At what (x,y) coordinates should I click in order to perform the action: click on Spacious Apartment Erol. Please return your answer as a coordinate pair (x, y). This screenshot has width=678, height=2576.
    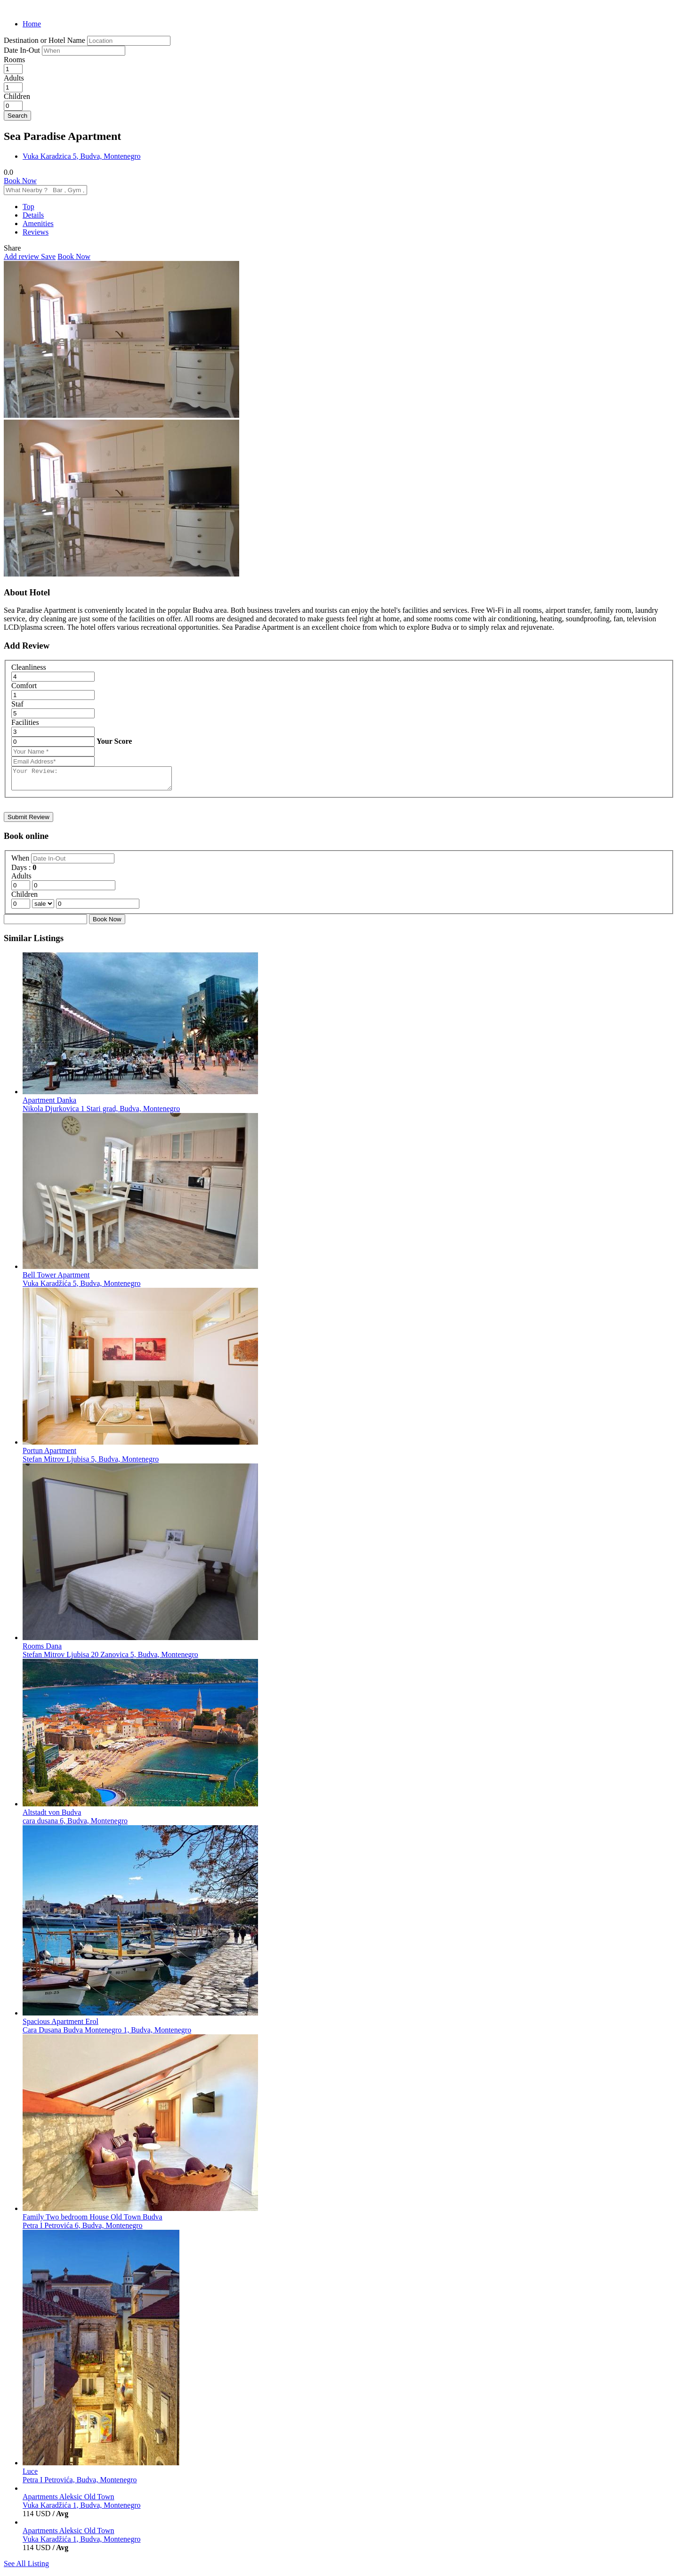
    Looking at the image, I should click on (60, 2026).